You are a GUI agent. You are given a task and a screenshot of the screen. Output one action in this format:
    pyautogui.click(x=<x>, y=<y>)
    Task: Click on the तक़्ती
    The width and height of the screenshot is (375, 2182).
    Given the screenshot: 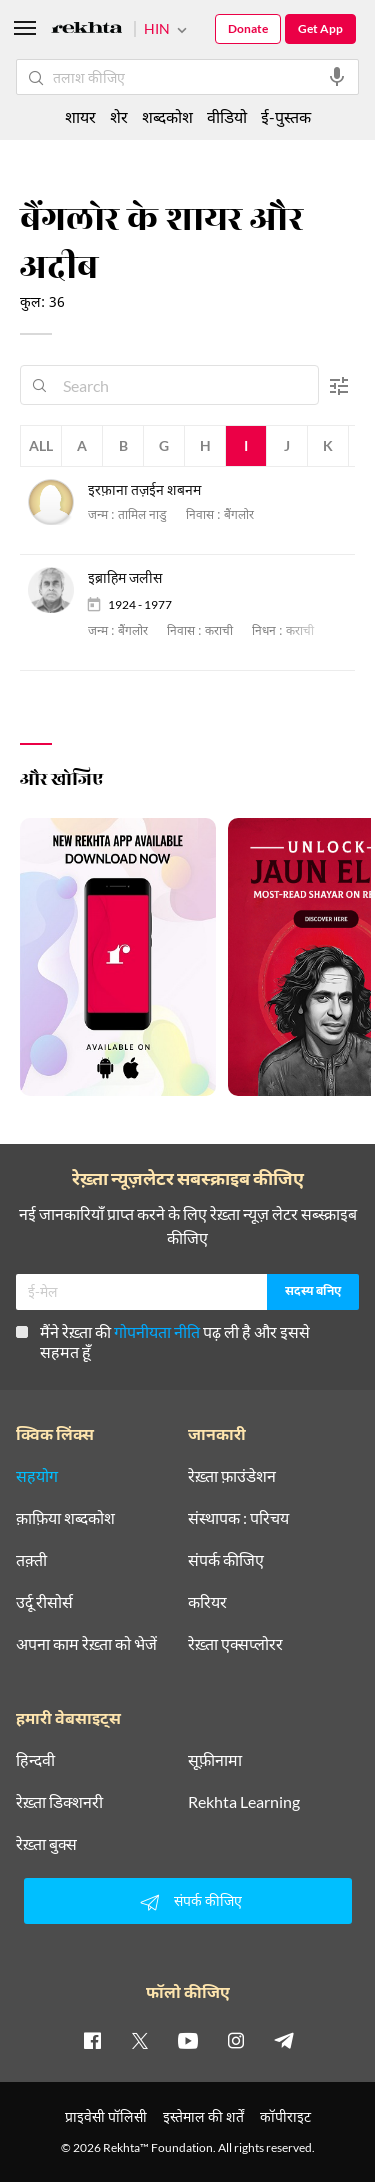 What is the action you would take?
    pyautogui.click(x=31, y=1560)
    